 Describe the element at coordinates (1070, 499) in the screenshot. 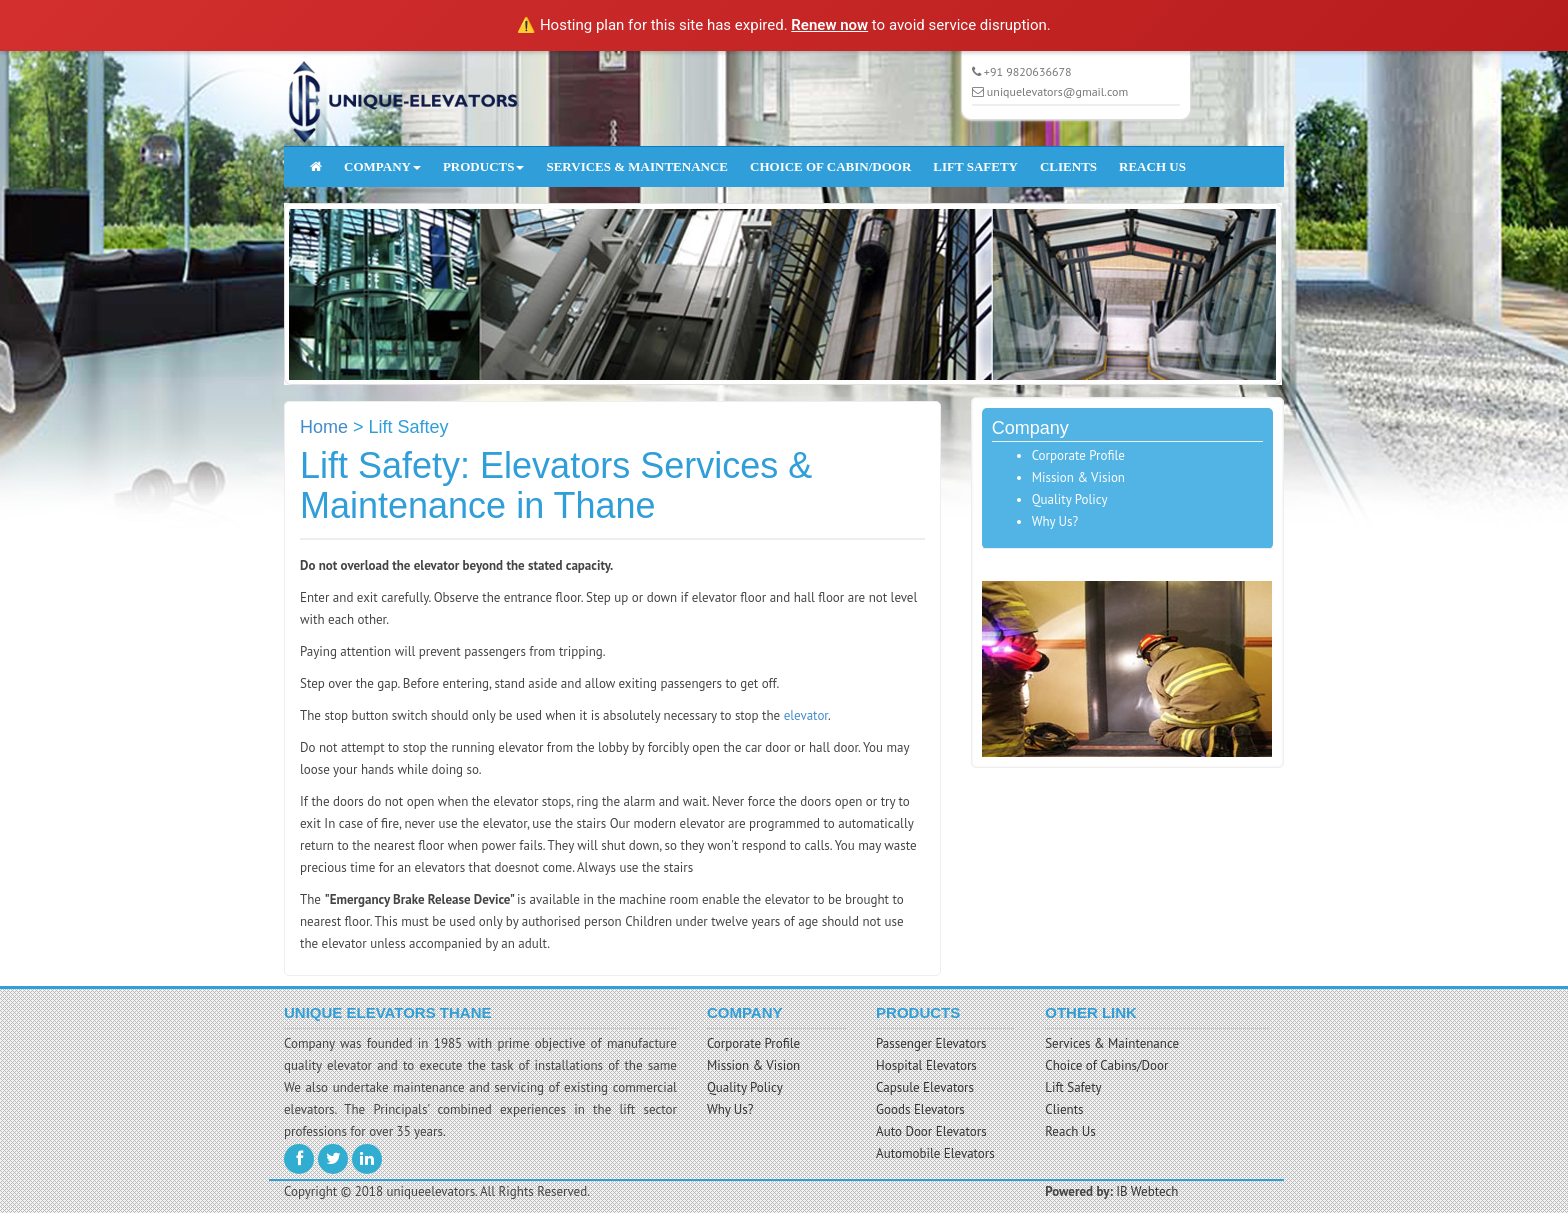

I see `Quality Policy` at that location.